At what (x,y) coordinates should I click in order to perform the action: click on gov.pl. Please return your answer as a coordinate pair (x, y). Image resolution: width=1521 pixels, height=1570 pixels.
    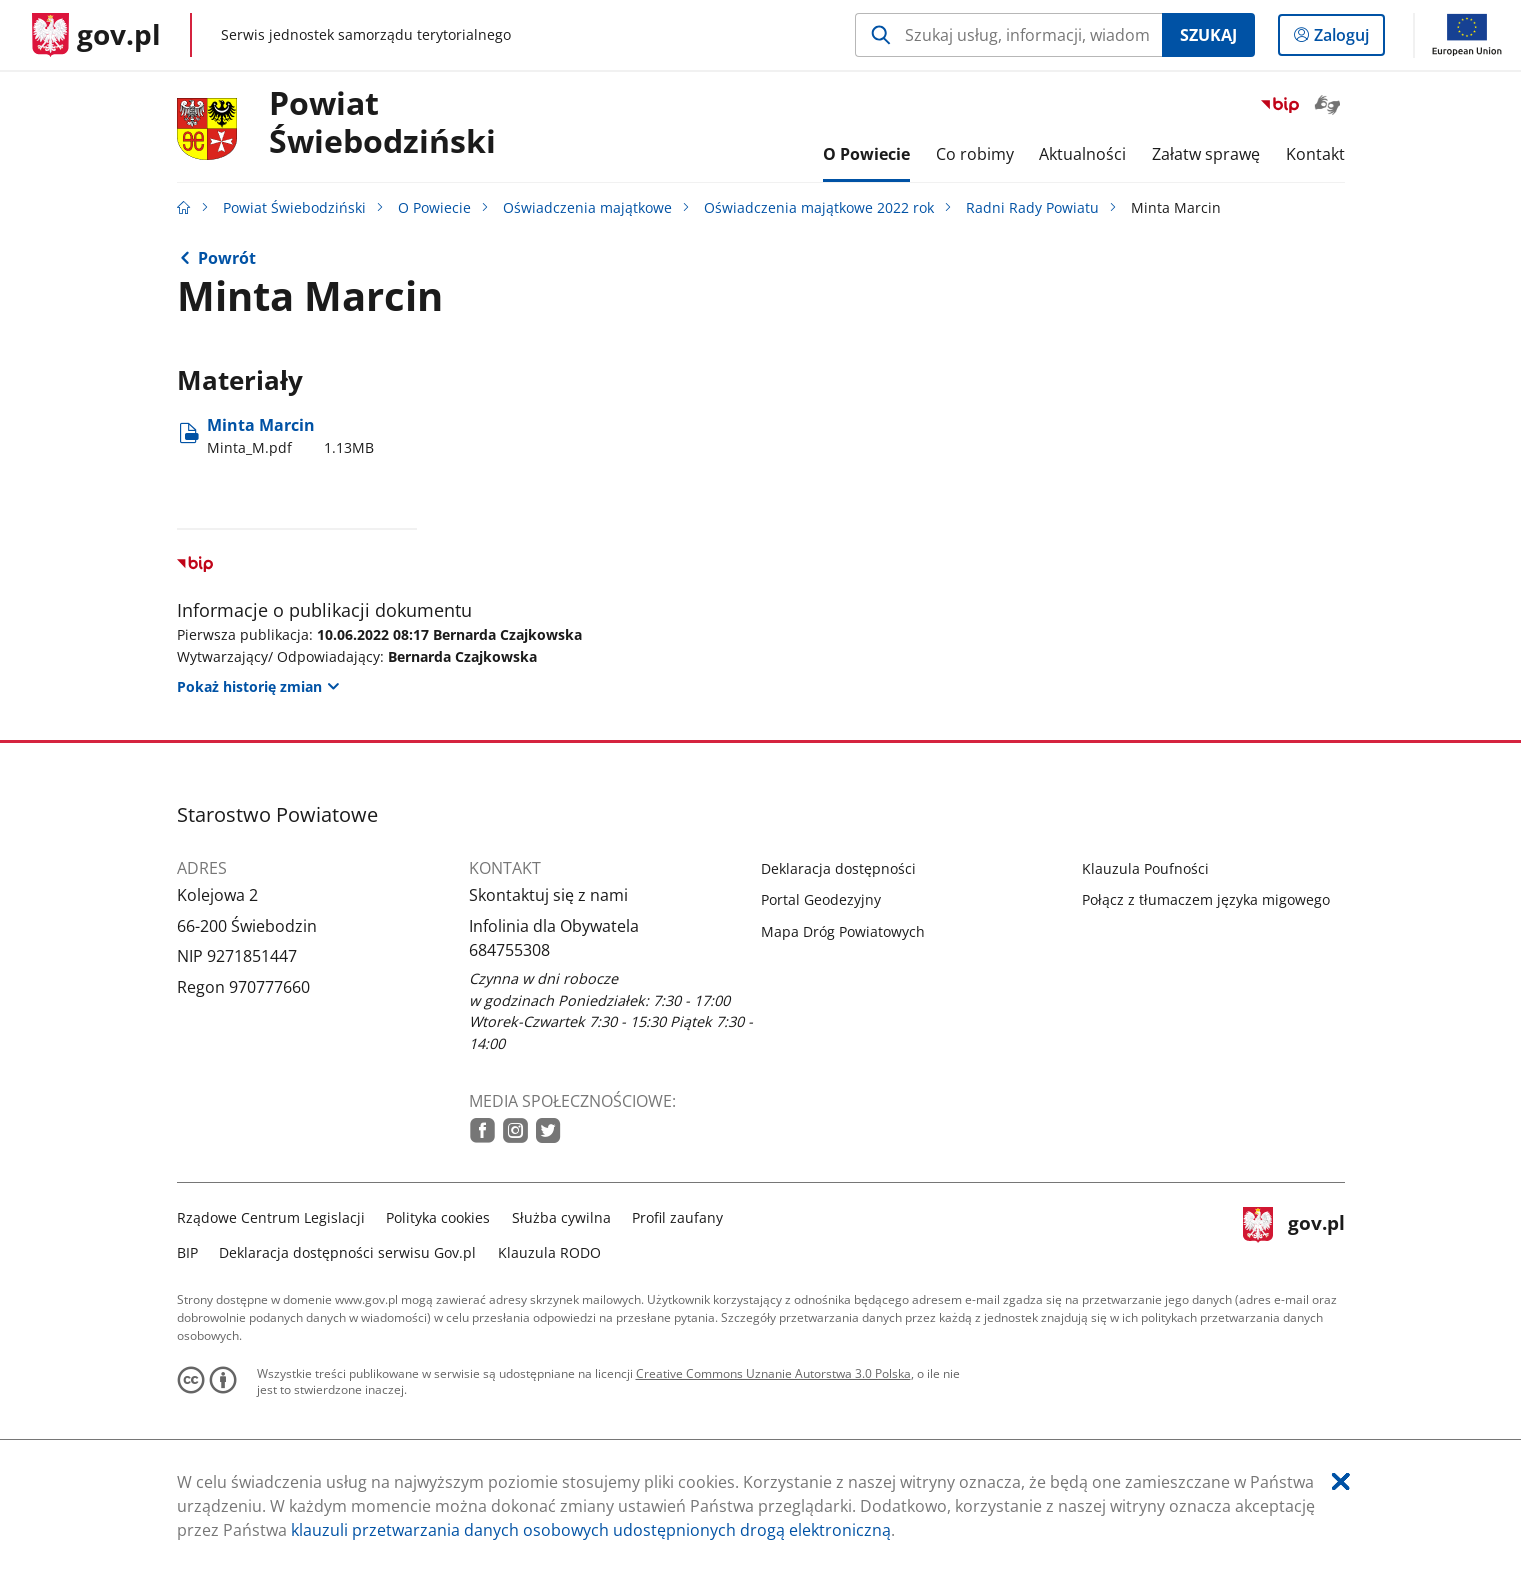
    Looking at the image, I should click on (1294, 1232).